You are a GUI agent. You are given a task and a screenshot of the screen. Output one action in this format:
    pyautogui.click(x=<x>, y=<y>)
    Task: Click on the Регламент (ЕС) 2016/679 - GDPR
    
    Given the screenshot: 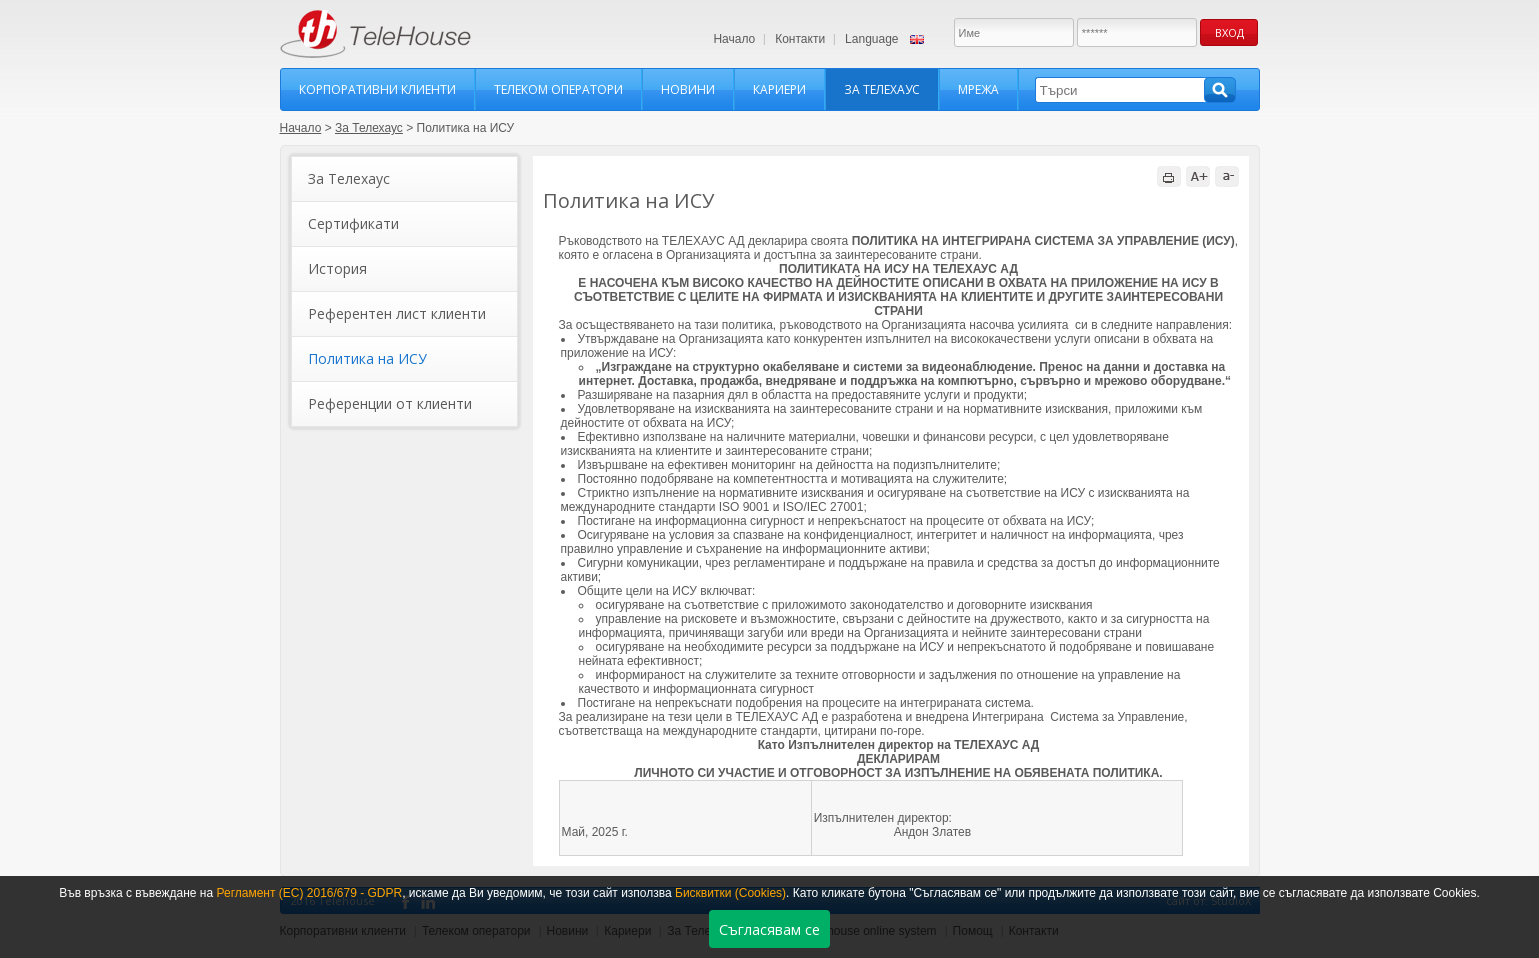 What is the action you would take?
    pyautogui.click(x=309, y=893)
    